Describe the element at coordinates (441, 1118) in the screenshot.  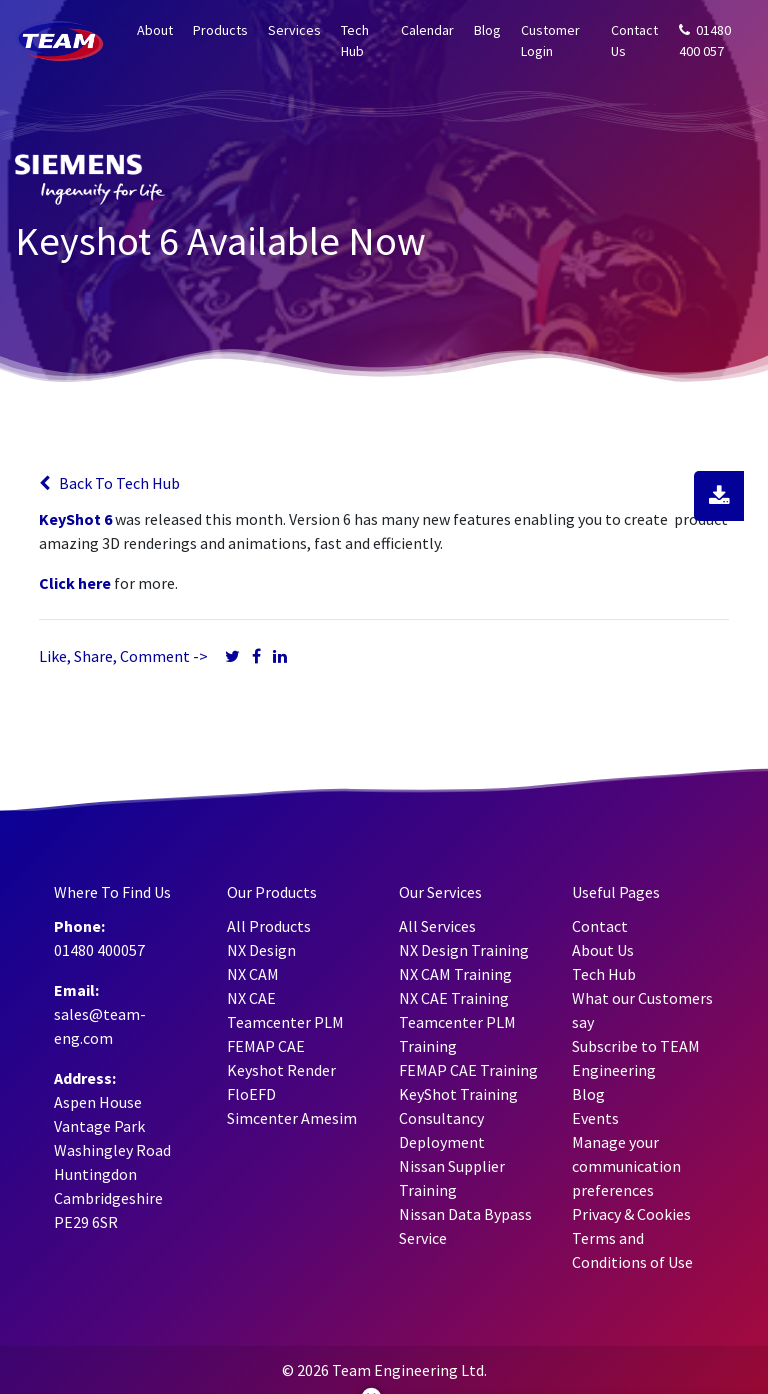
I see `Consultancy` at that location.